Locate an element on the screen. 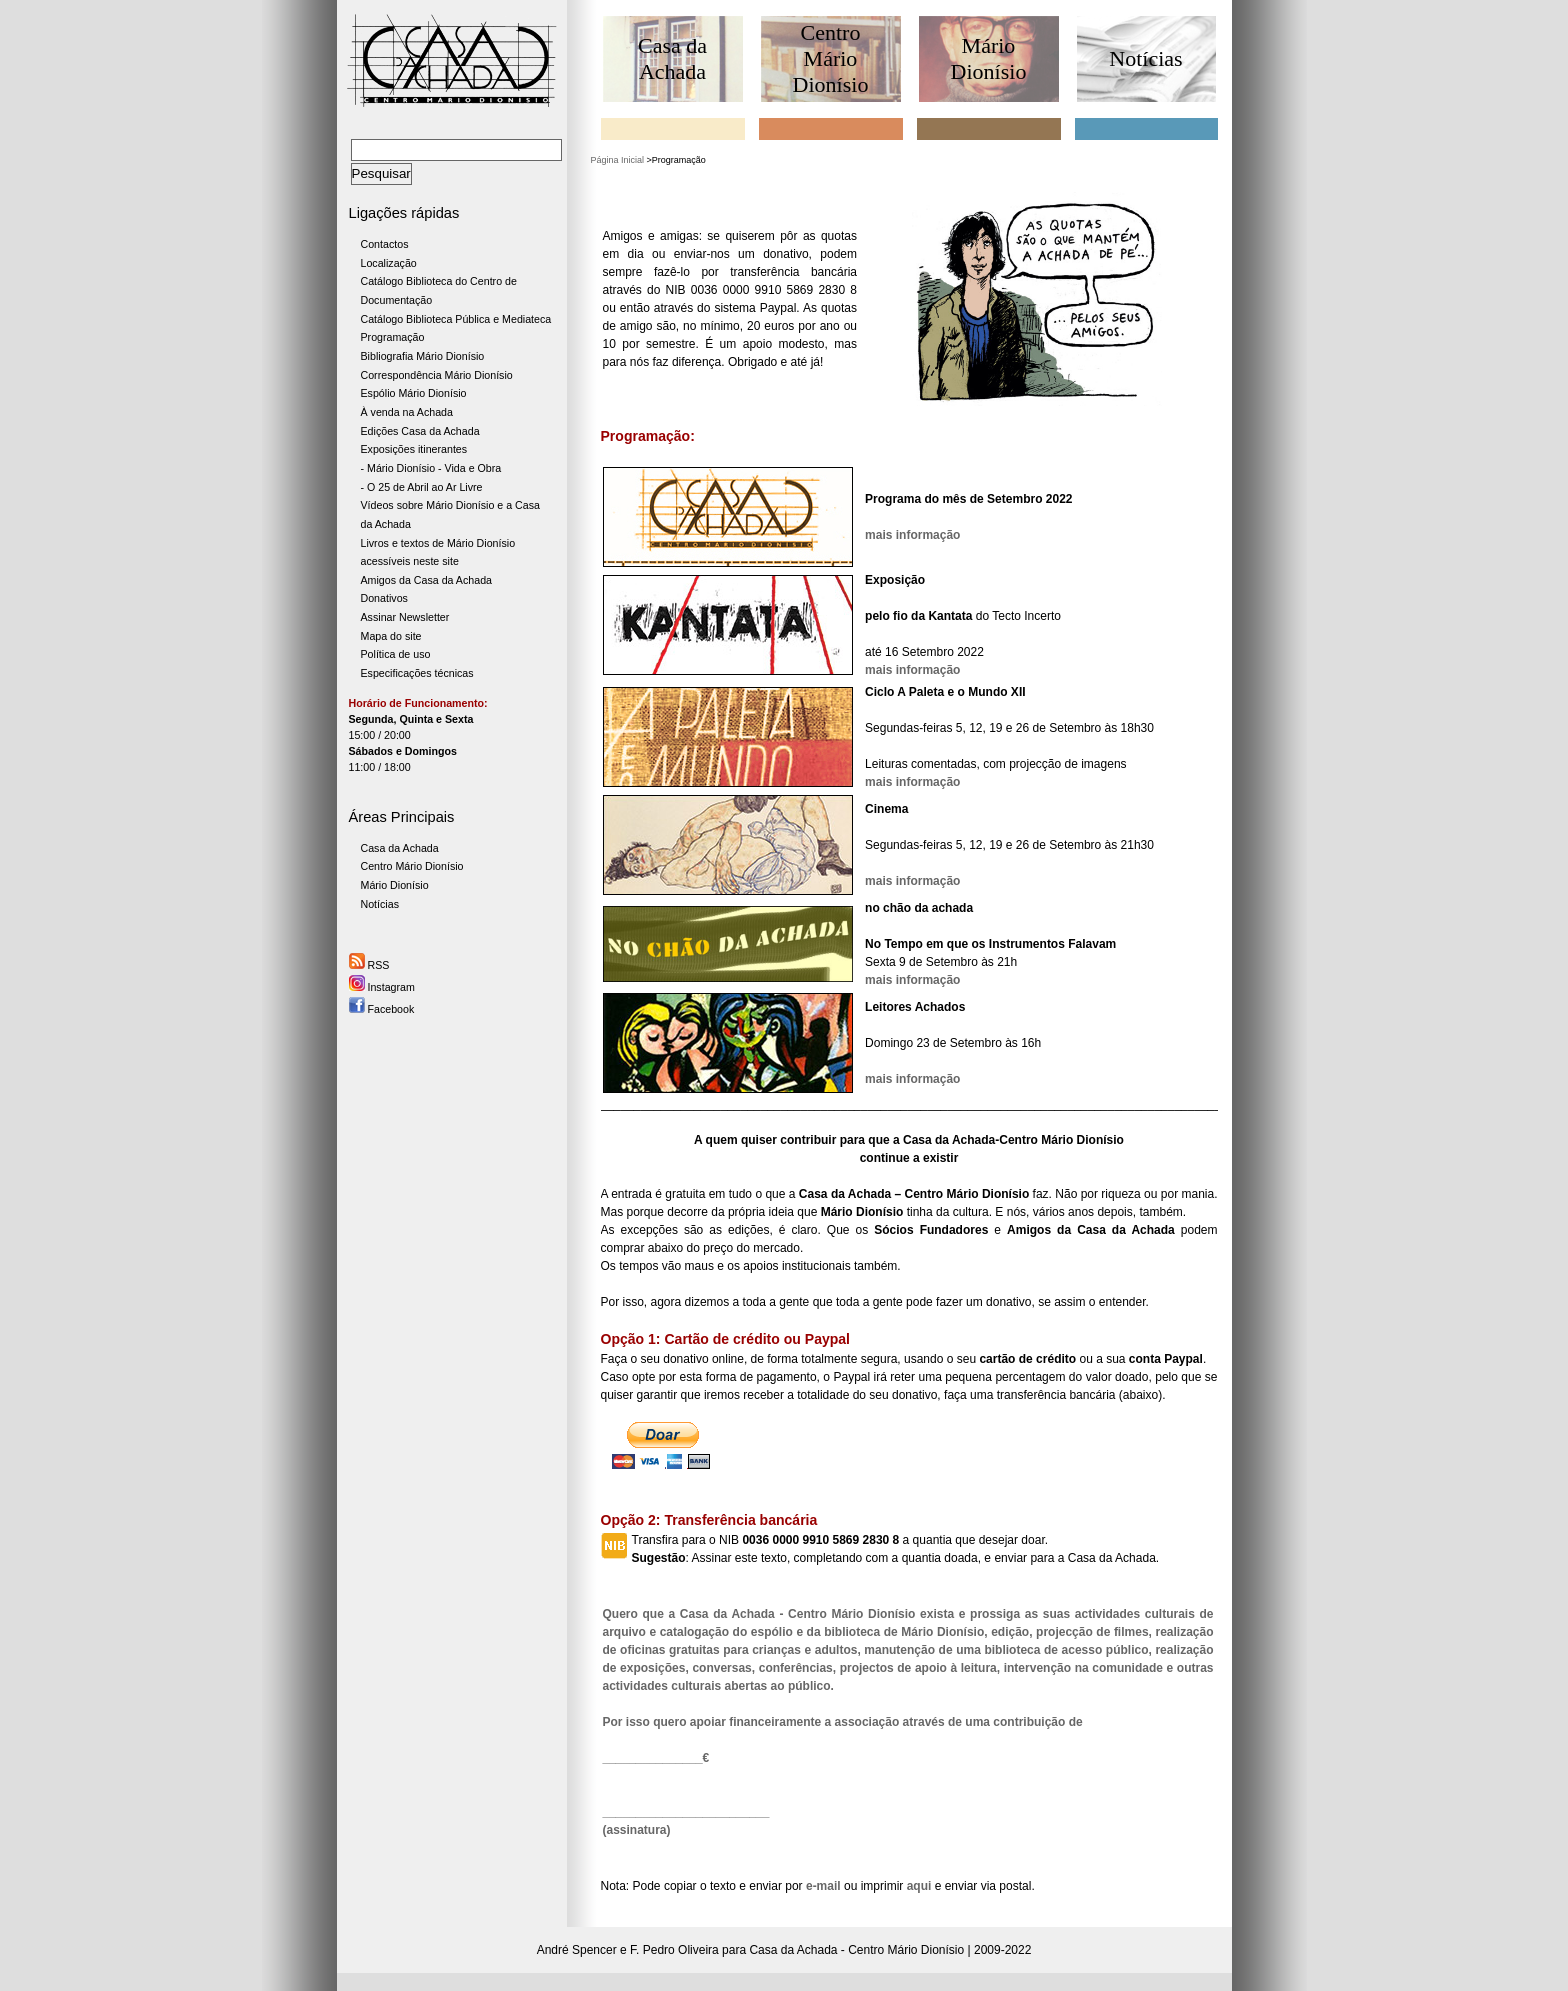 The width and height of the screenshot is (1568, 1991). - O 25 de Abril ao Ar Livre is located at coordinates (422, 487).